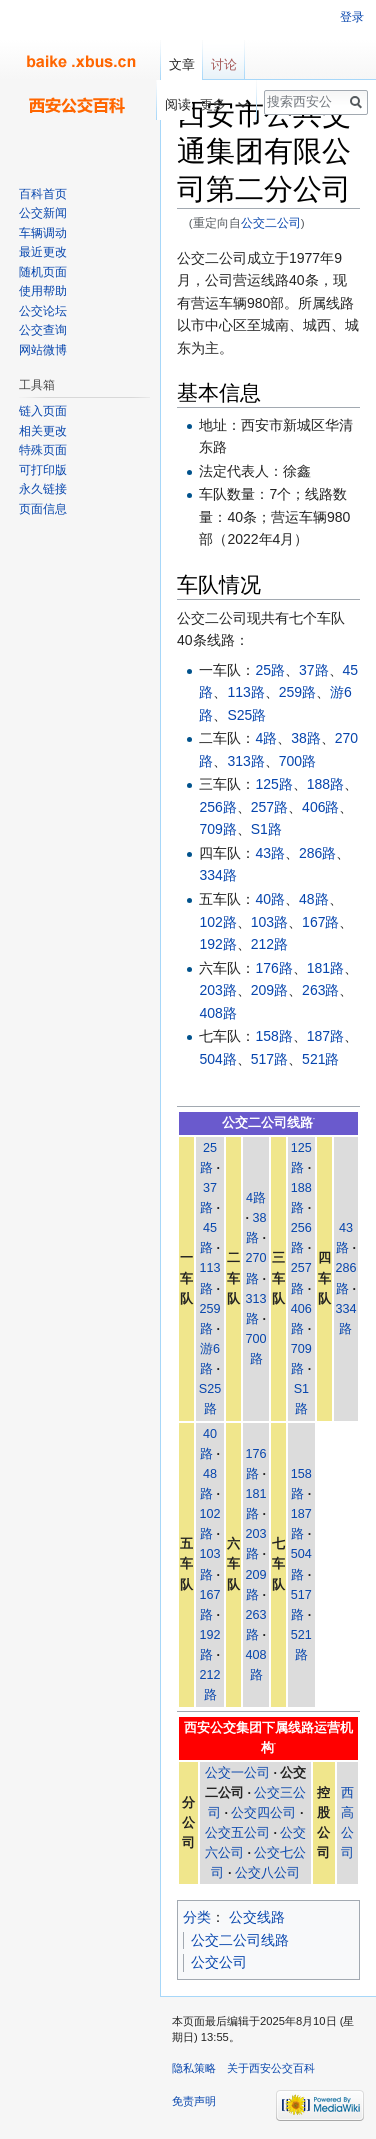  What do you see at coordinates (320, 807) in the screenshot?
I see `406路` at bounding box center [320, 807].